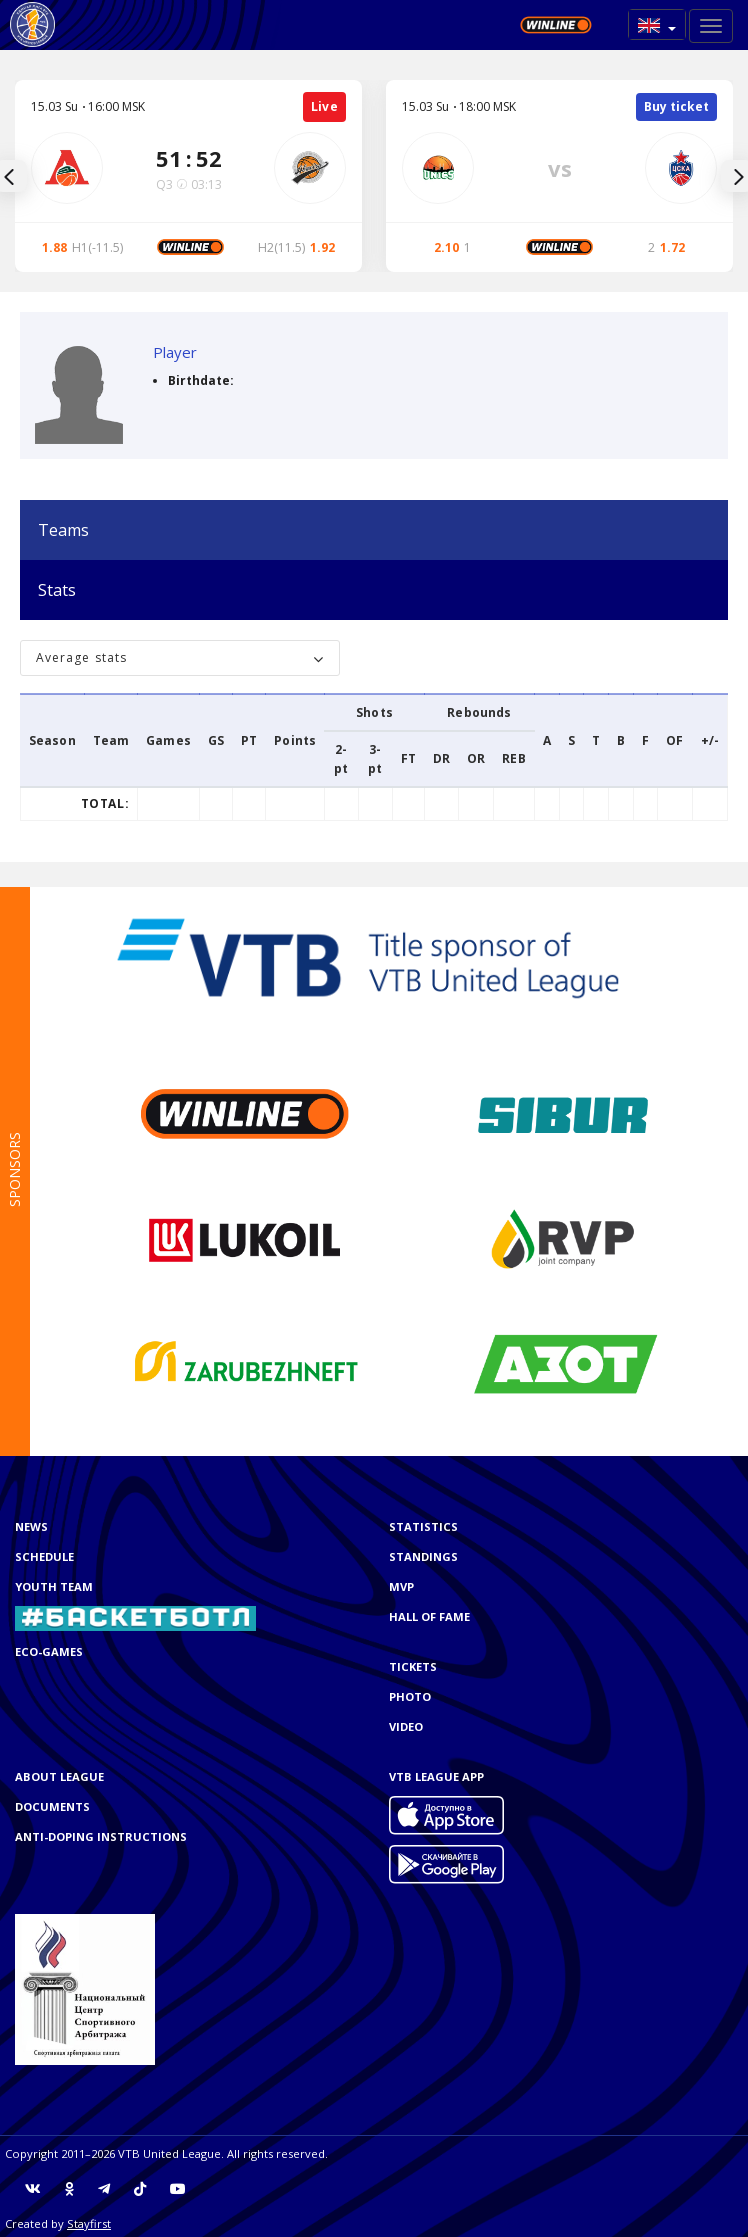 This screenshot has width=748, height=2237. I want to click on Live, so click(324, 106).